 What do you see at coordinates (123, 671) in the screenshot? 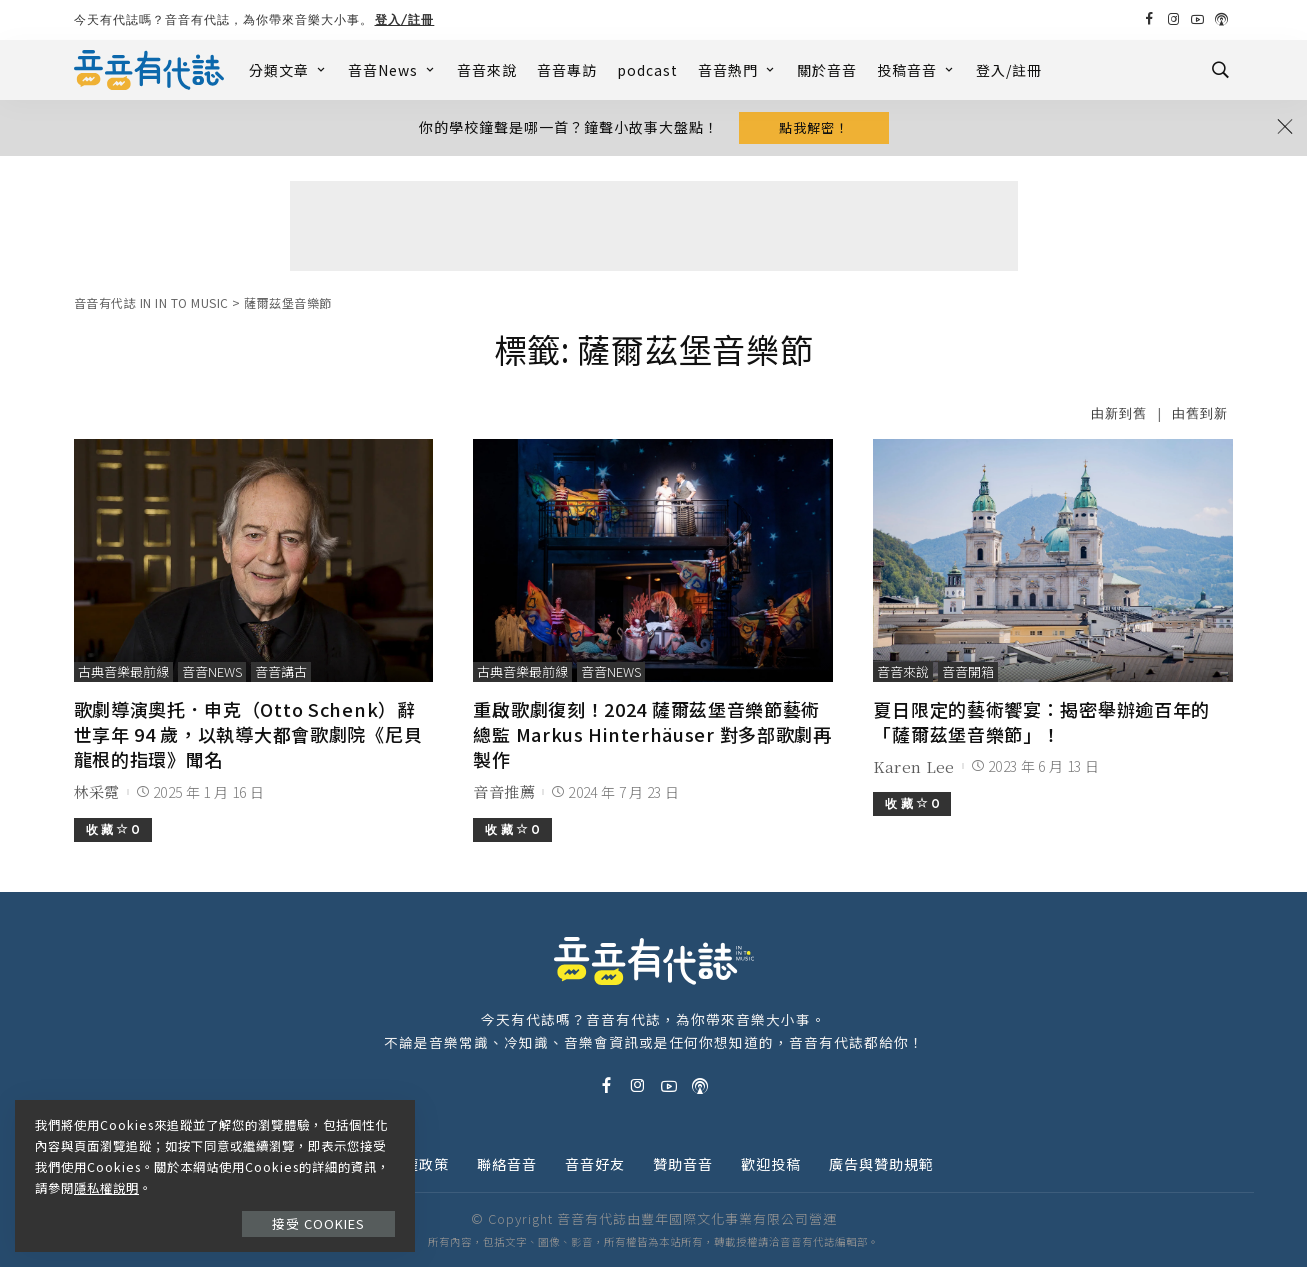
I see `古典音樂最前線` at bounding box center [123, 671].